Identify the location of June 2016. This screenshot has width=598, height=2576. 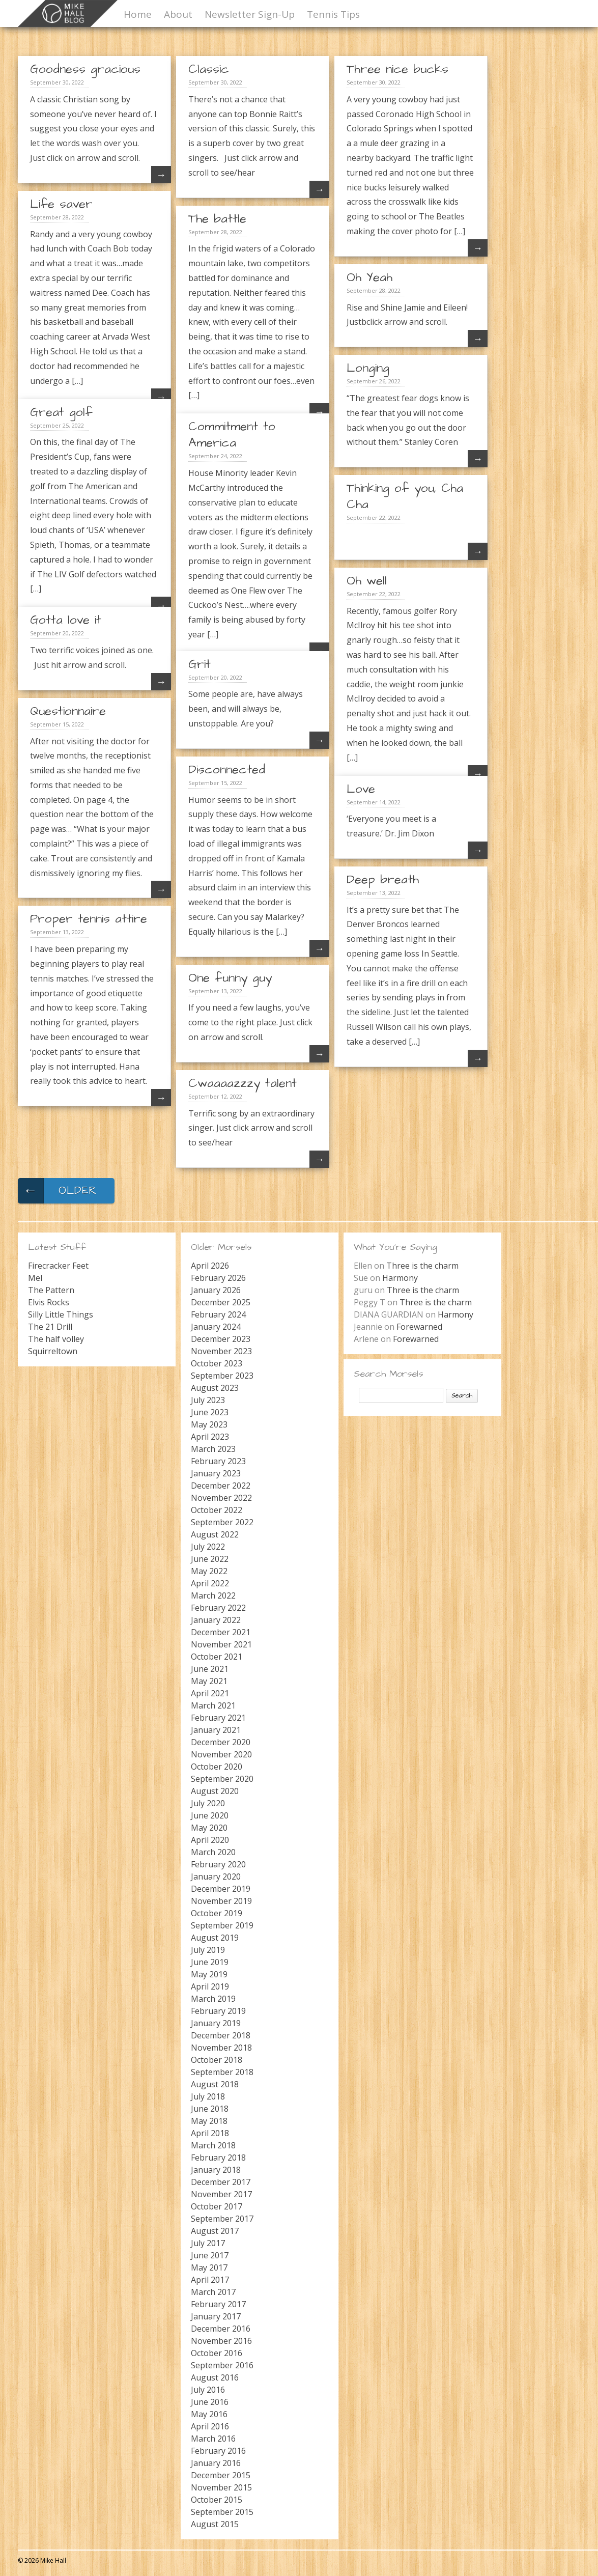
(210, 2401).